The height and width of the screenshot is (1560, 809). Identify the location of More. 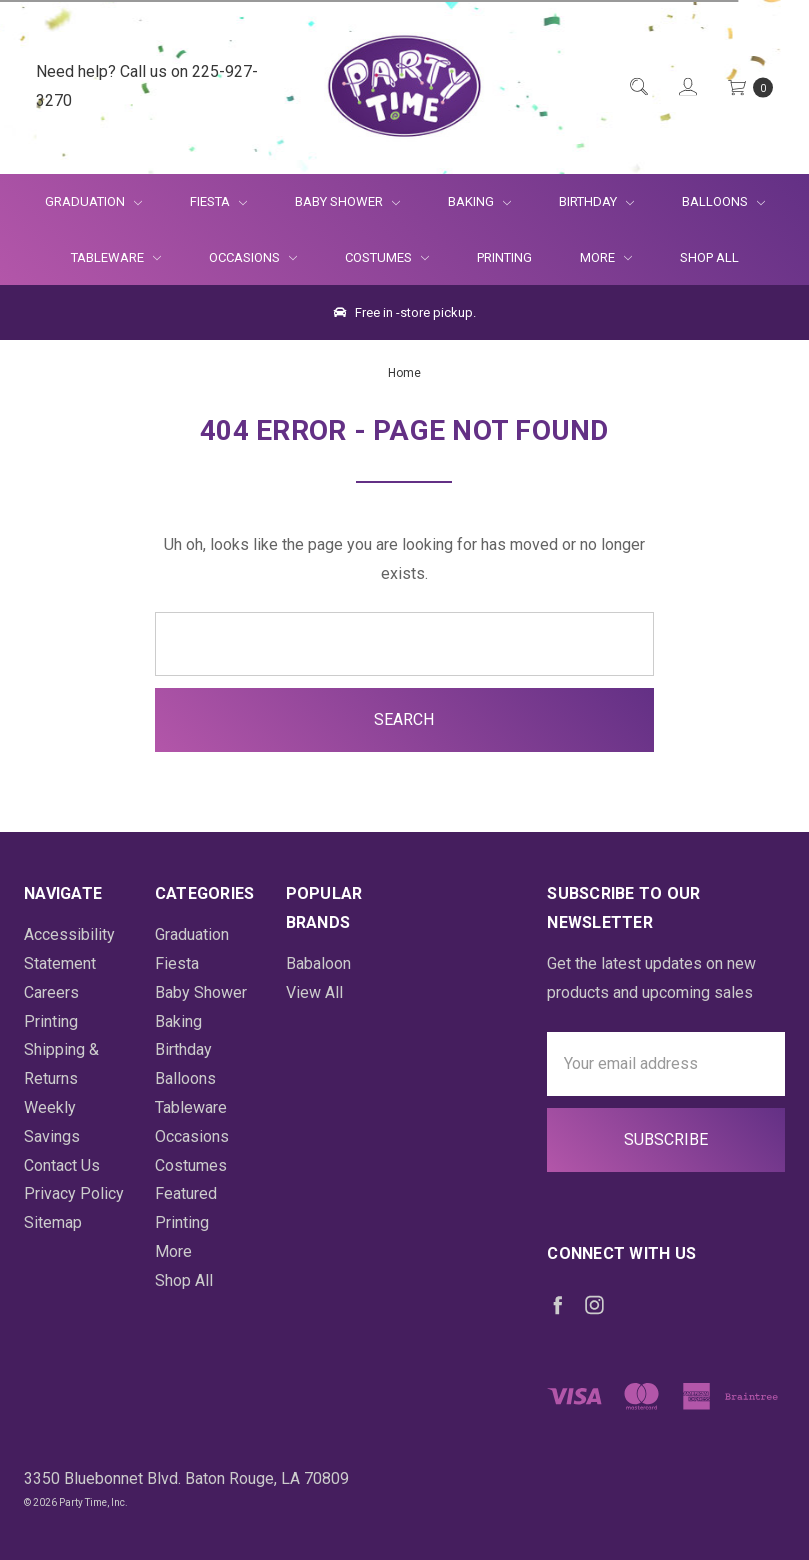
(594, 257).